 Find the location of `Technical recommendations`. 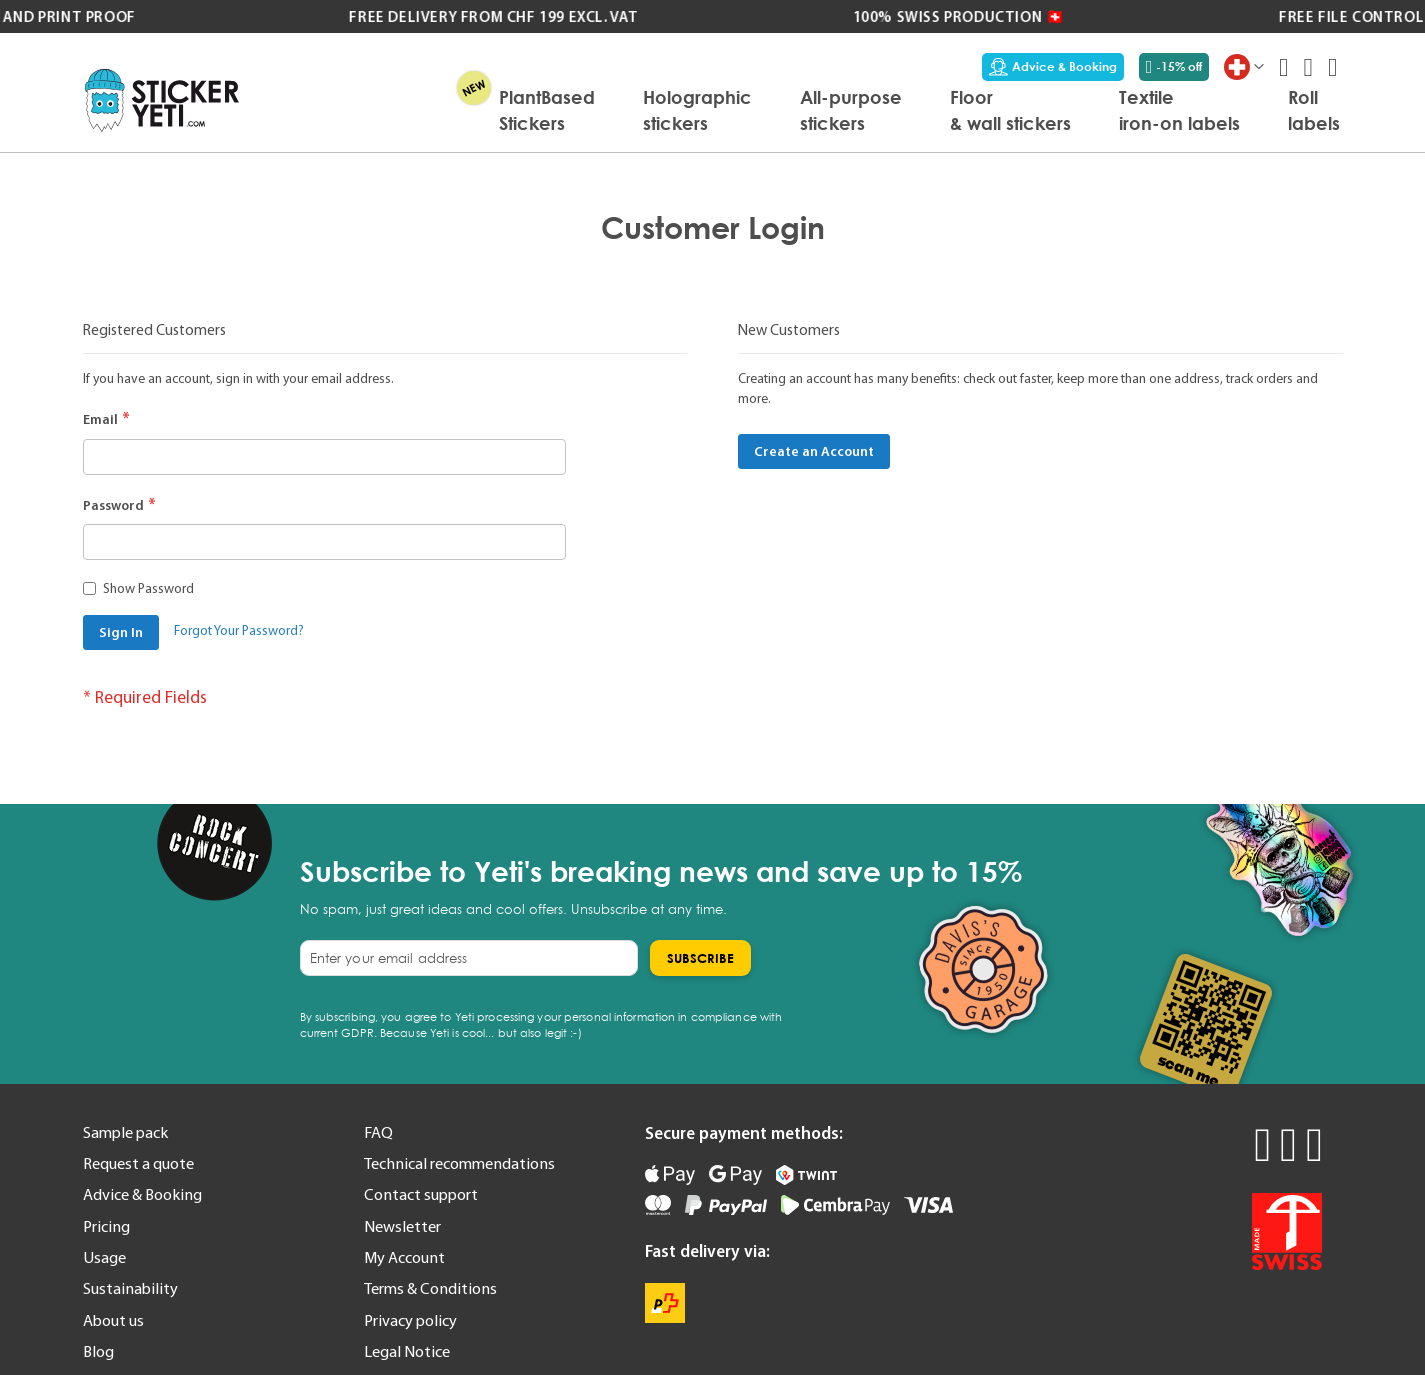

Technical recommendations is located at coordinates (459, 1163).